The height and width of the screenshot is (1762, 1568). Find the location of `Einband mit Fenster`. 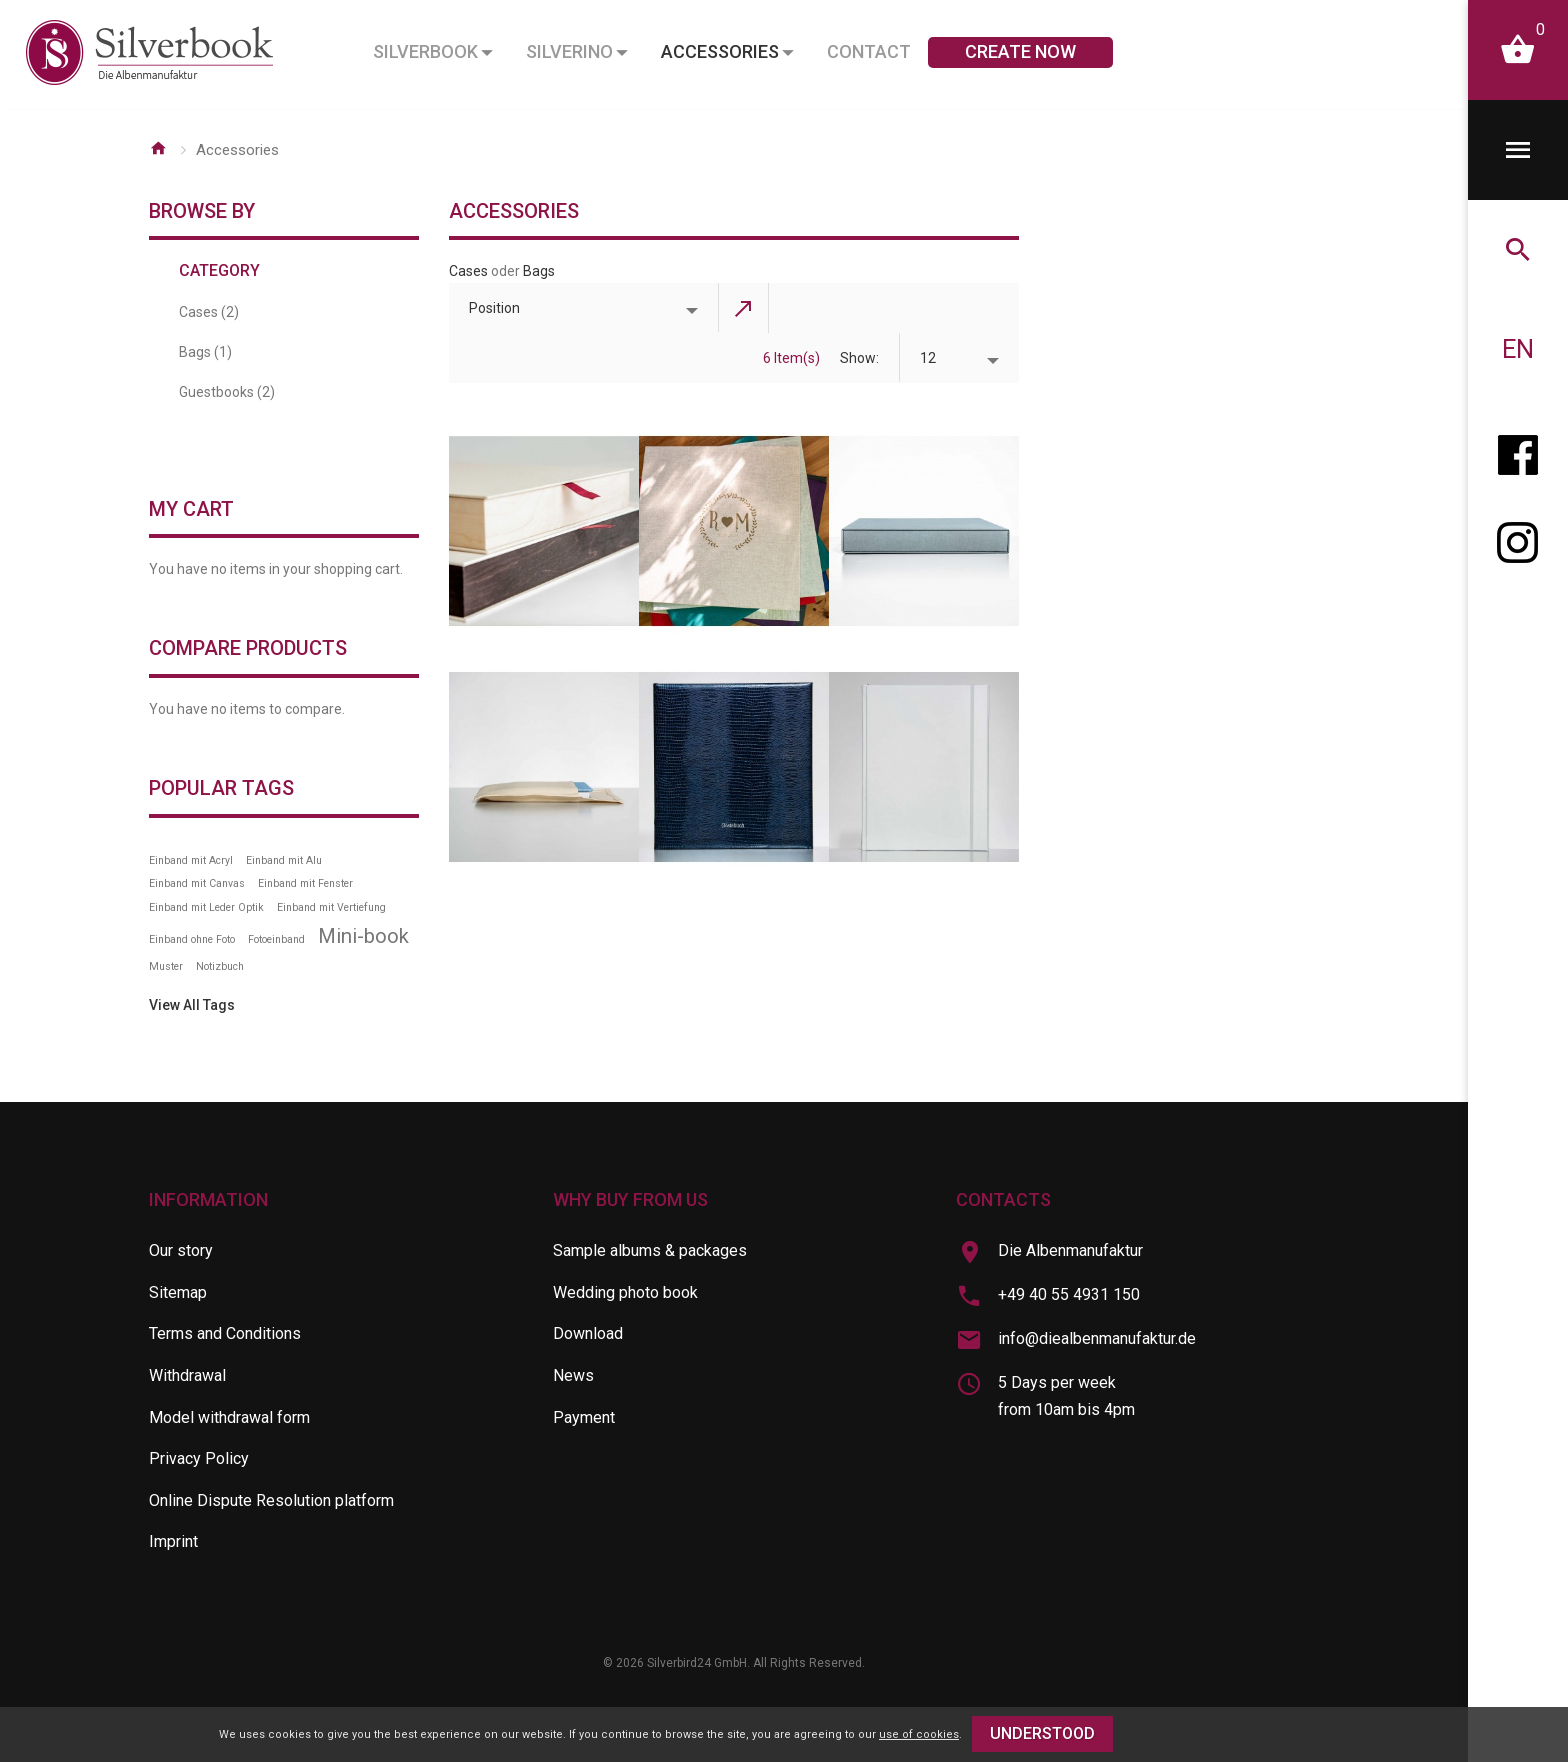

Einband mit Fenster is located at coordinates (305, 883).